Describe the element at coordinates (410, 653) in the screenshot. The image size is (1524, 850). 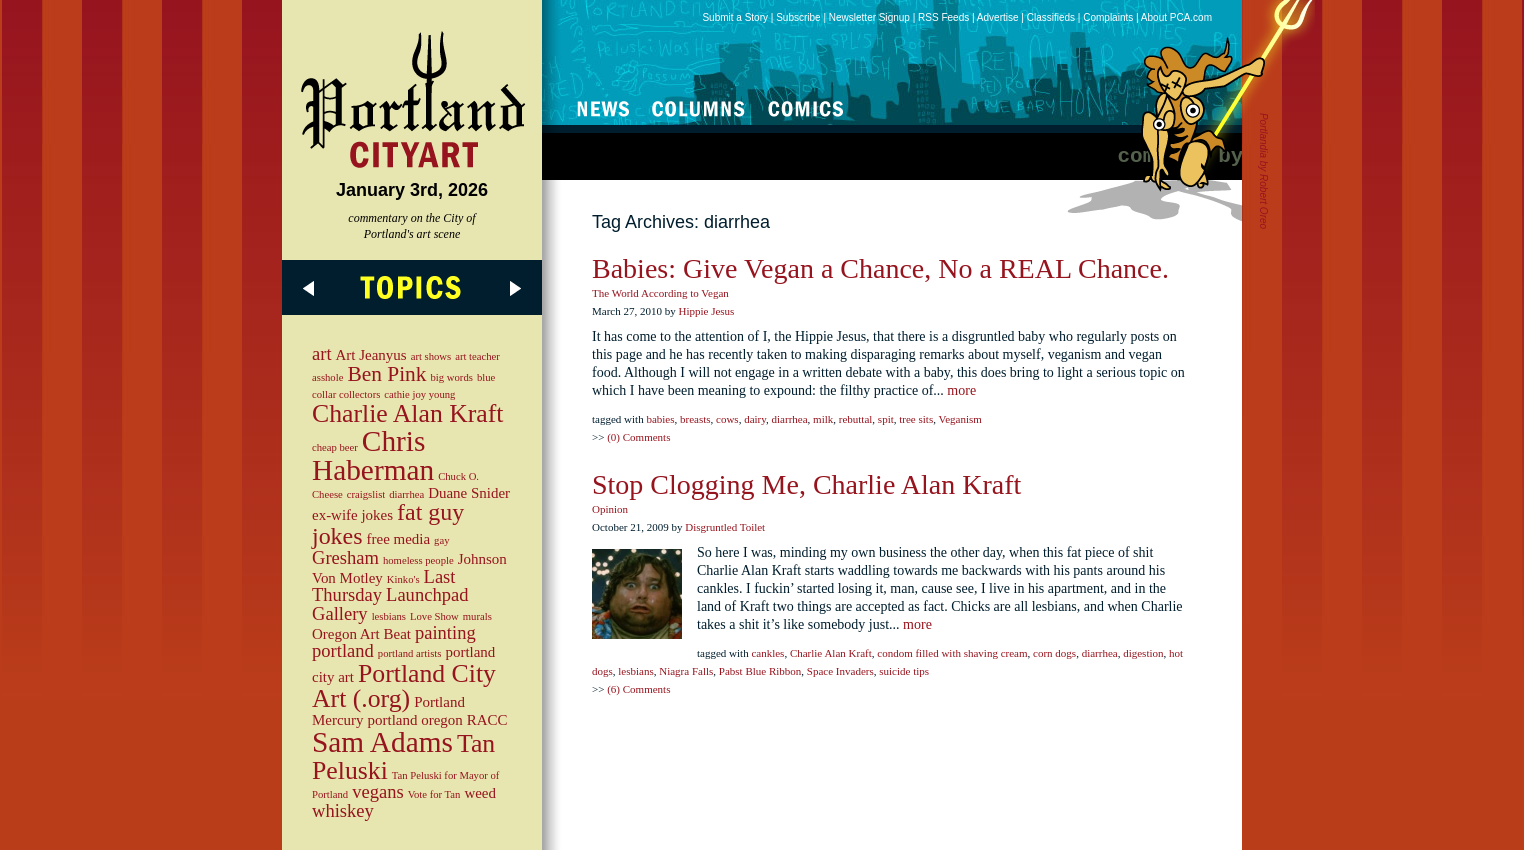
I see `portland artists [portland artists (2 items)]` at that location.